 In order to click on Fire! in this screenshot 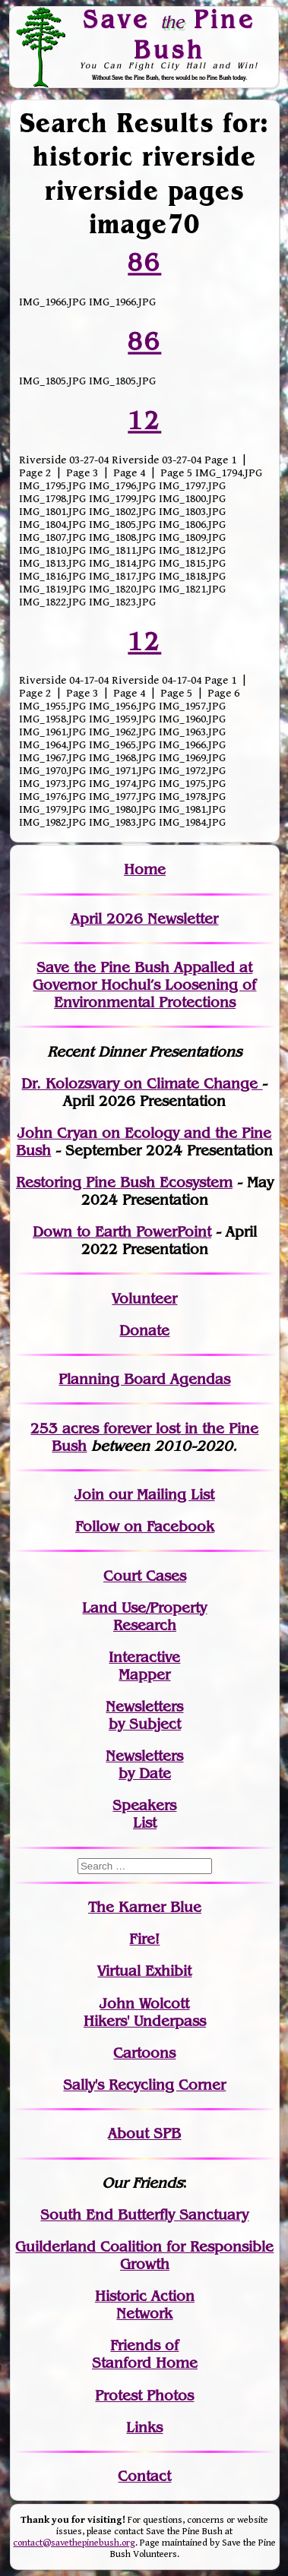, I will do `click(144, 1939)`.